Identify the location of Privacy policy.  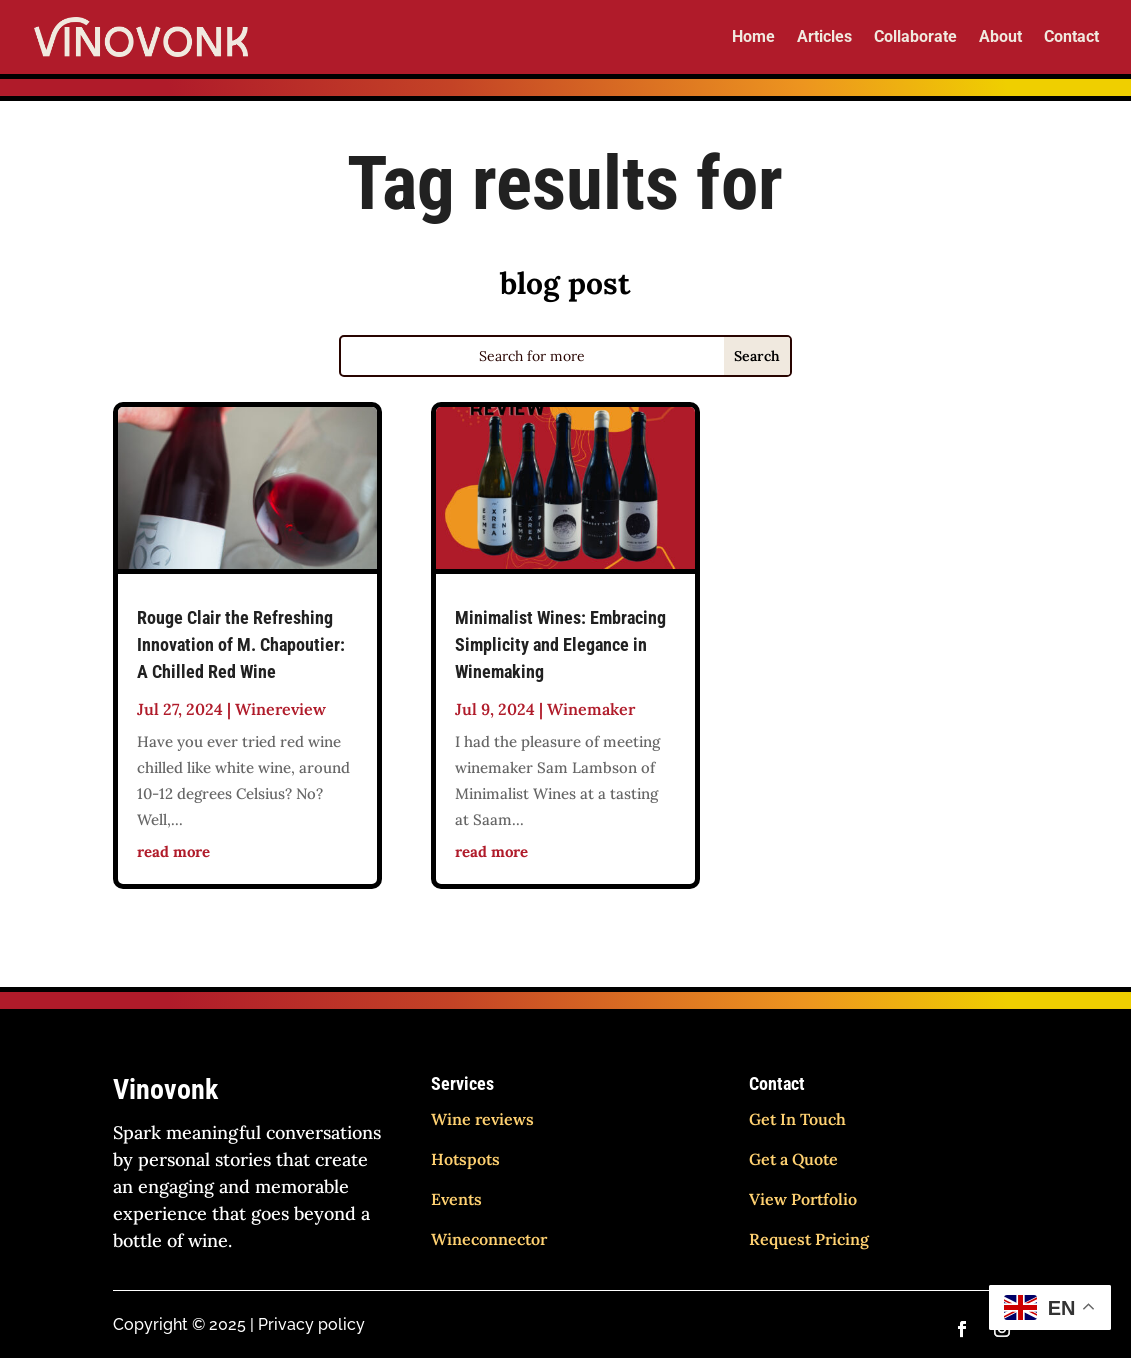
(311, 1324).